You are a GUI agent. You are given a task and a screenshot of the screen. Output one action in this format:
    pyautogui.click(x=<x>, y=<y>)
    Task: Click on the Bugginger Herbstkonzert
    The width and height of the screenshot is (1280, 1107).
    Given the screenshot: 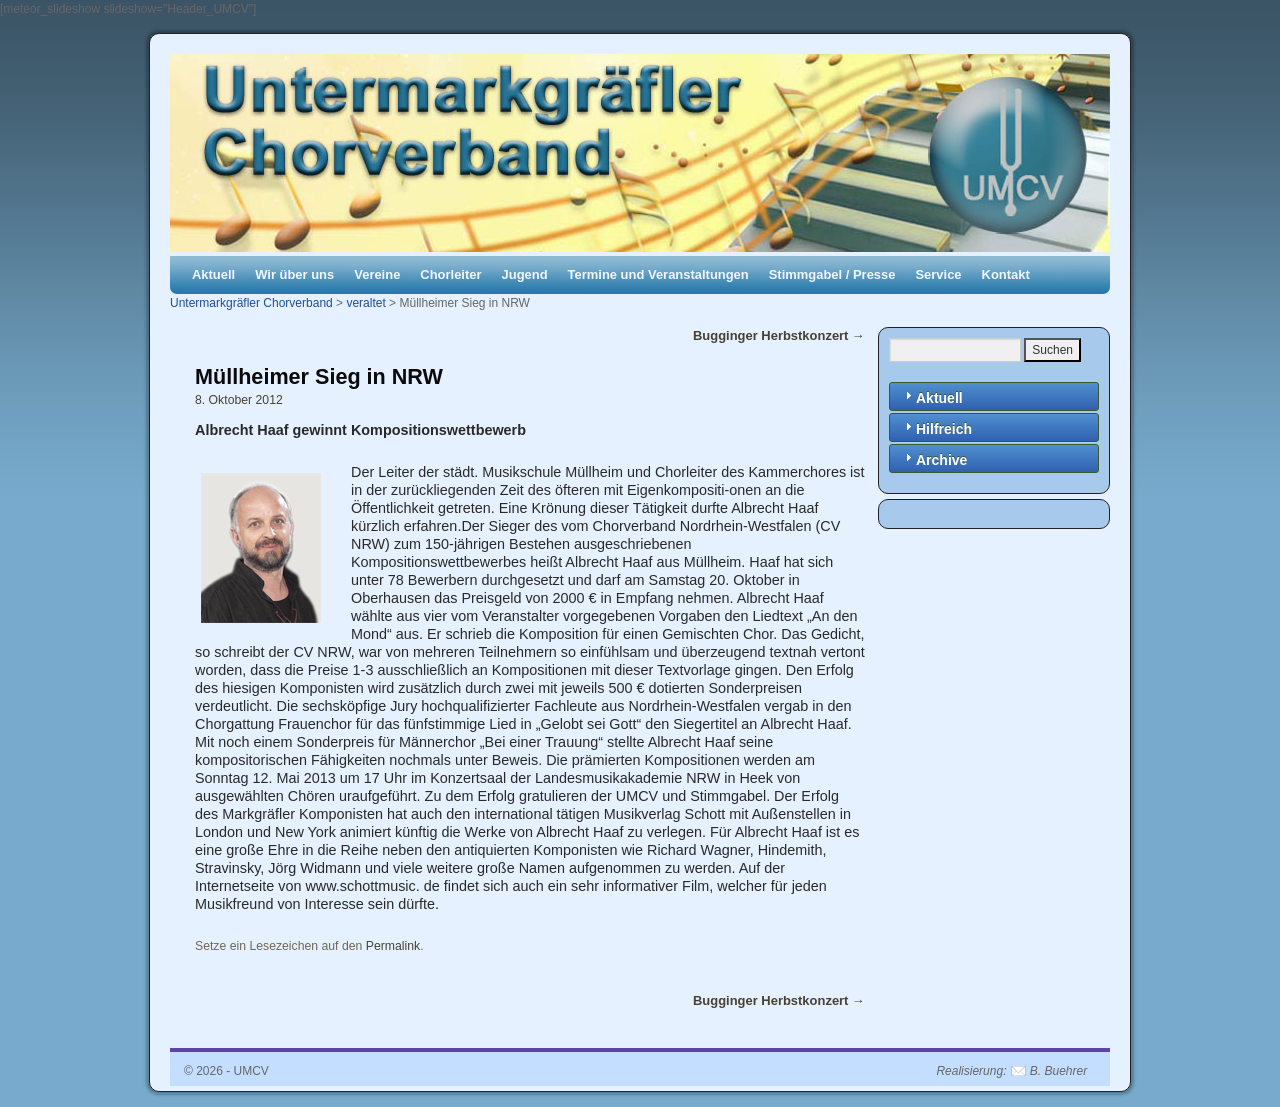 What is the action you would take?
    pyautogui.click(x=779, y=335)
    